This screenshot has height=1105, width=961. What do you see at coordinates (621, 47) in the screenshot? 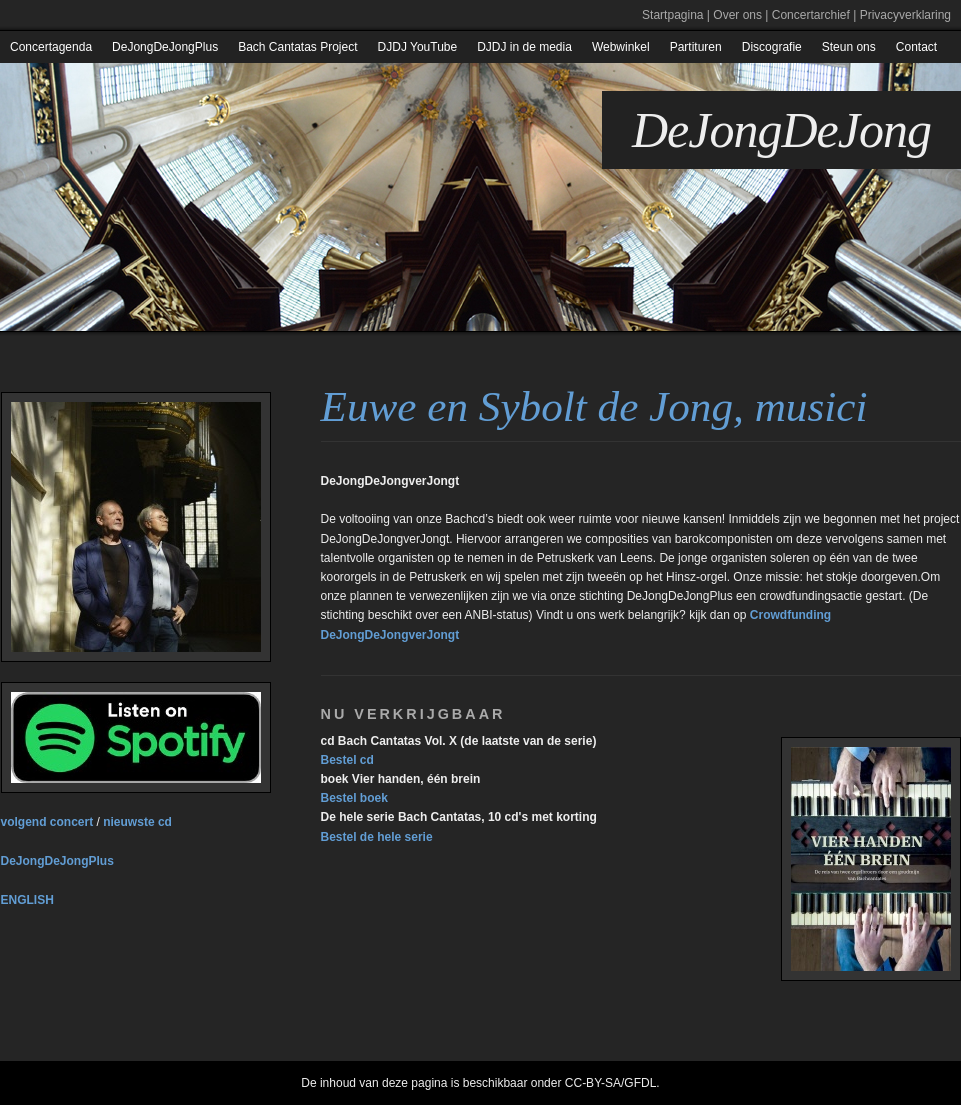
I see `Webwinkel` at bounding box center [621, 47].